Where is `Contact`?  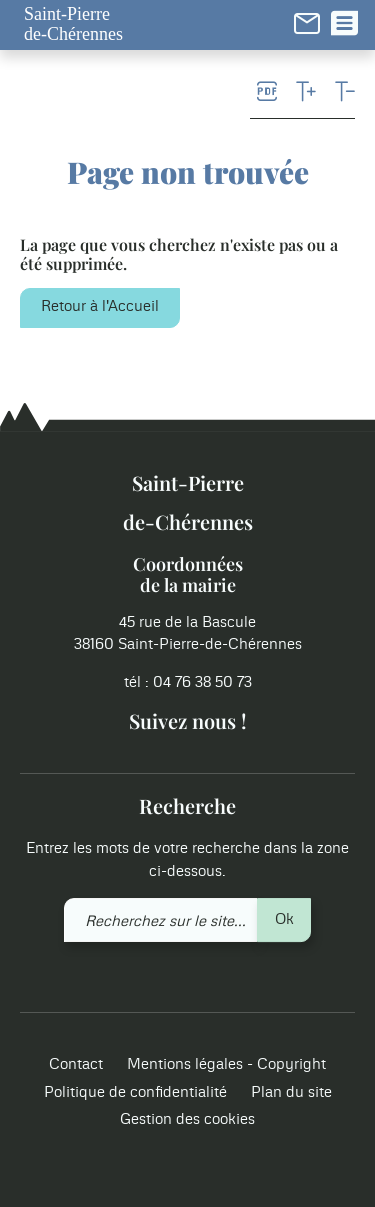 Contact is located at coordinates (76, 1065).